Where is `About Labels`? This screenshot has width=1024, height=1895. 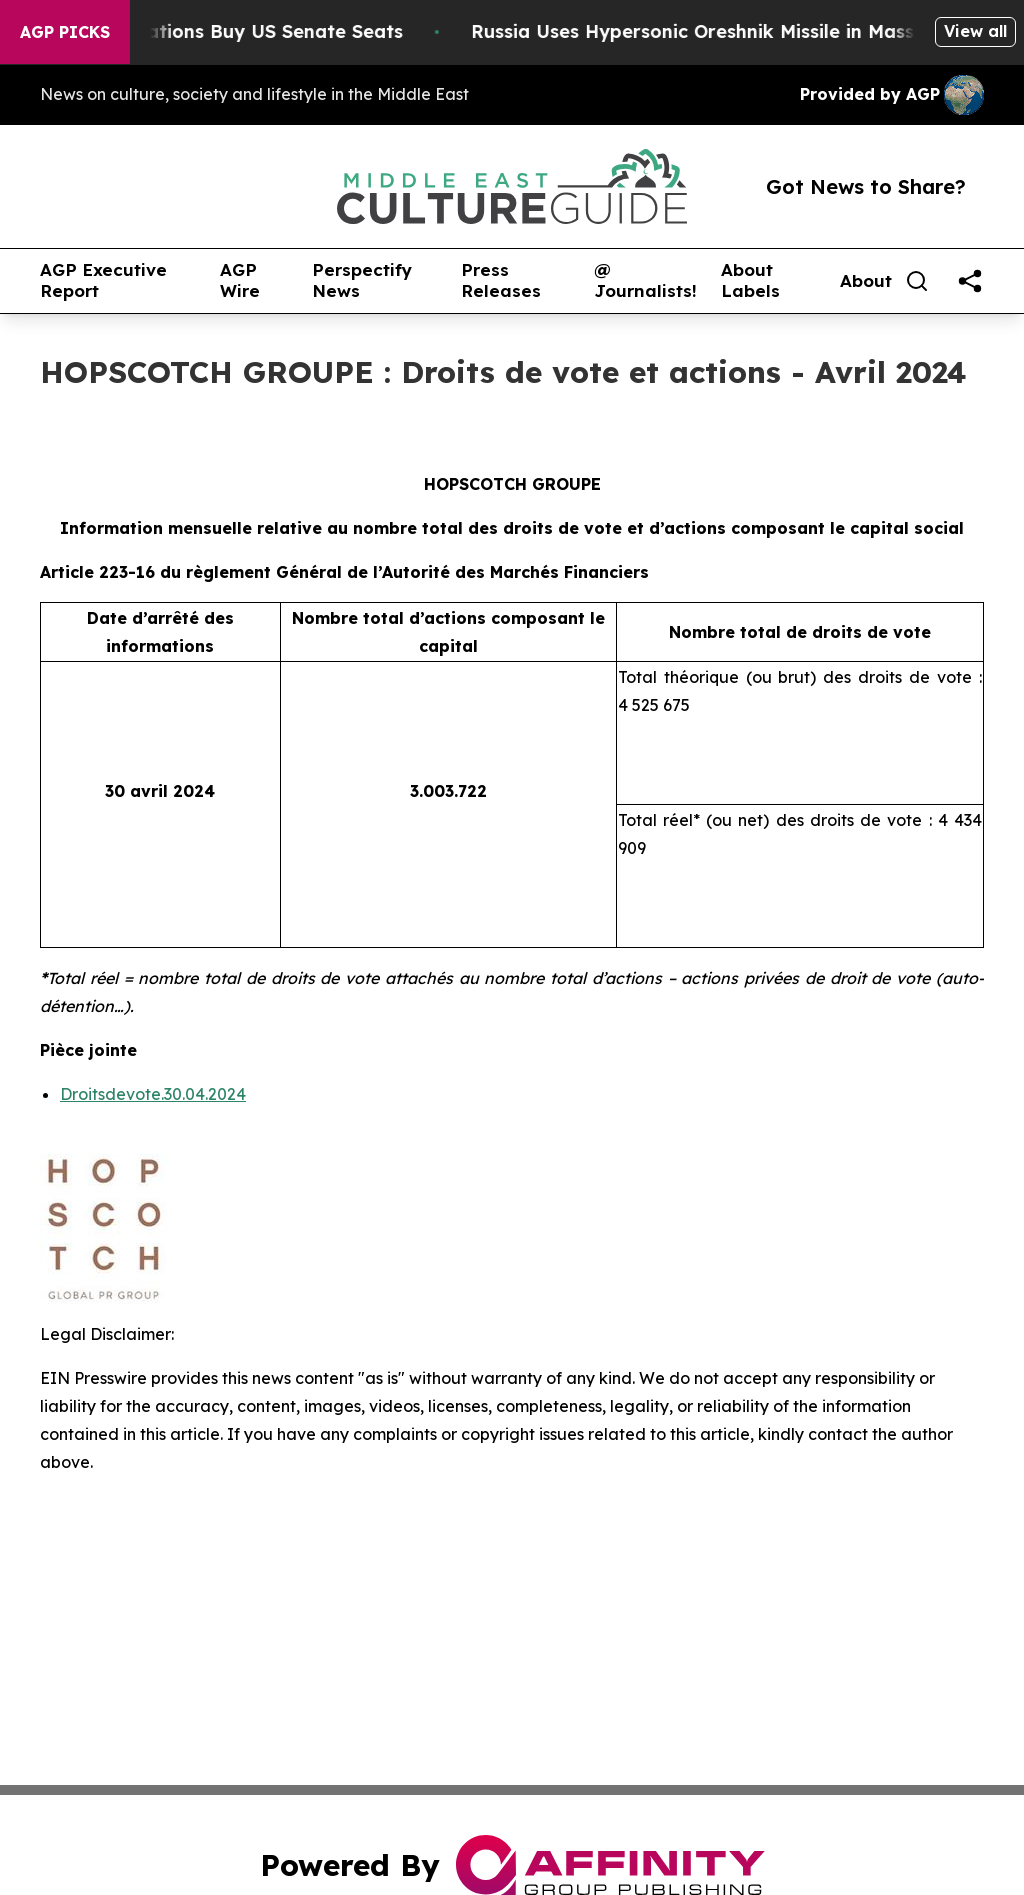
About Labels is located at coordinates (750, 280).